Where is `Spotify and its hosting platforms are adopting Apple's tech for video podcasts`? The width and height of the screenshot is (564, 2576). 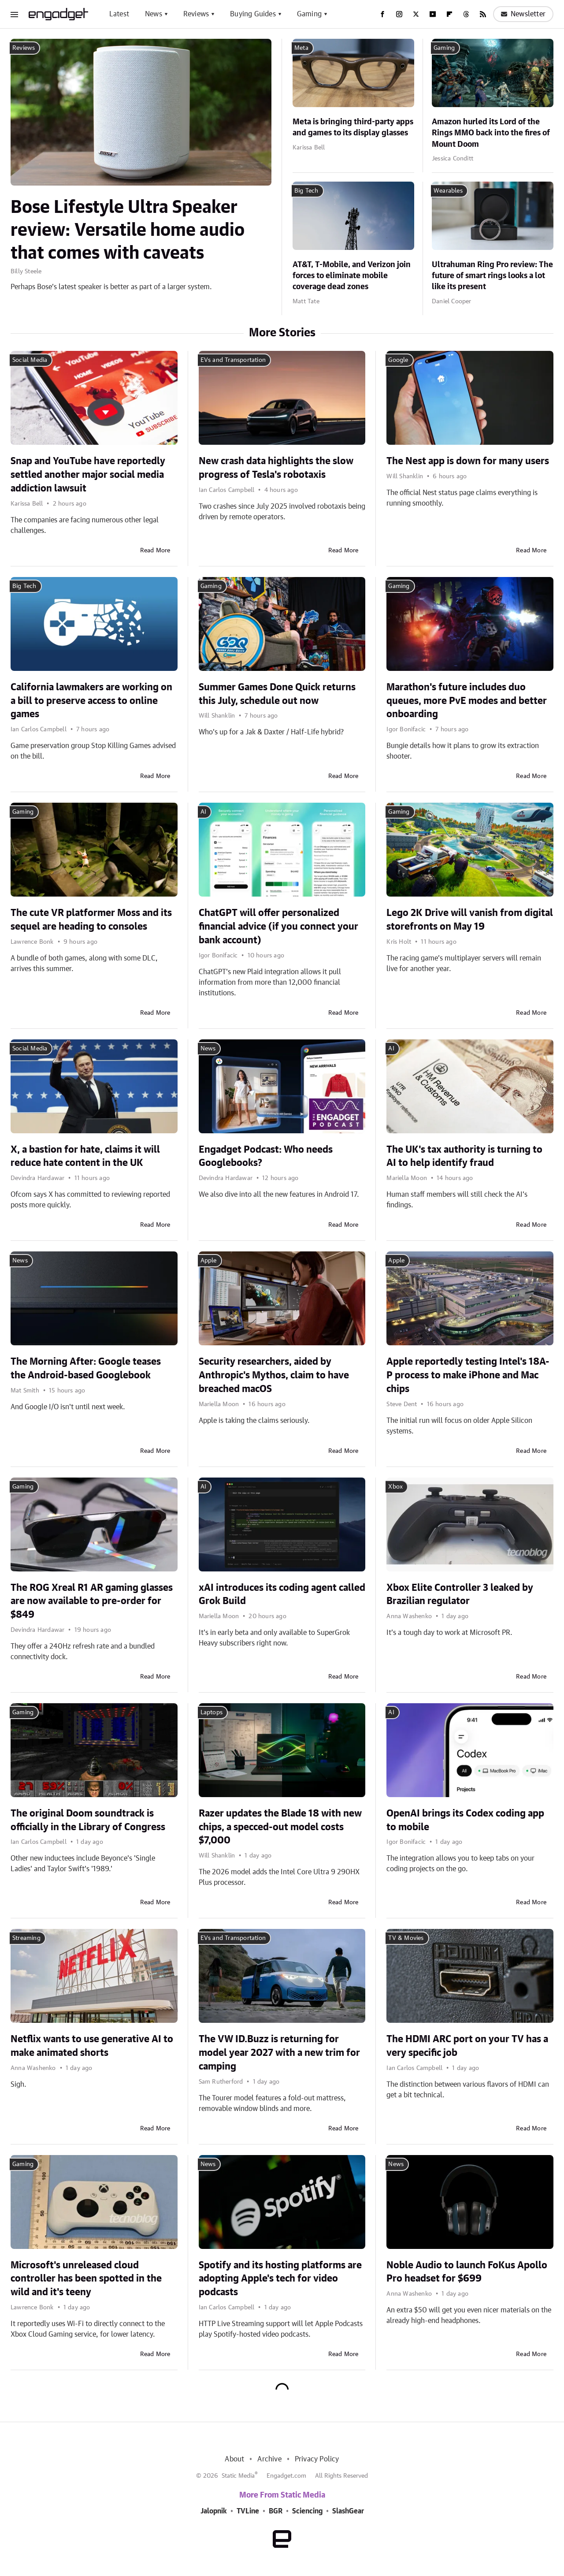 Spotify and its hosting platforms are adopting Apple's tech for video podcasts is located at coordinates (280, 2278).